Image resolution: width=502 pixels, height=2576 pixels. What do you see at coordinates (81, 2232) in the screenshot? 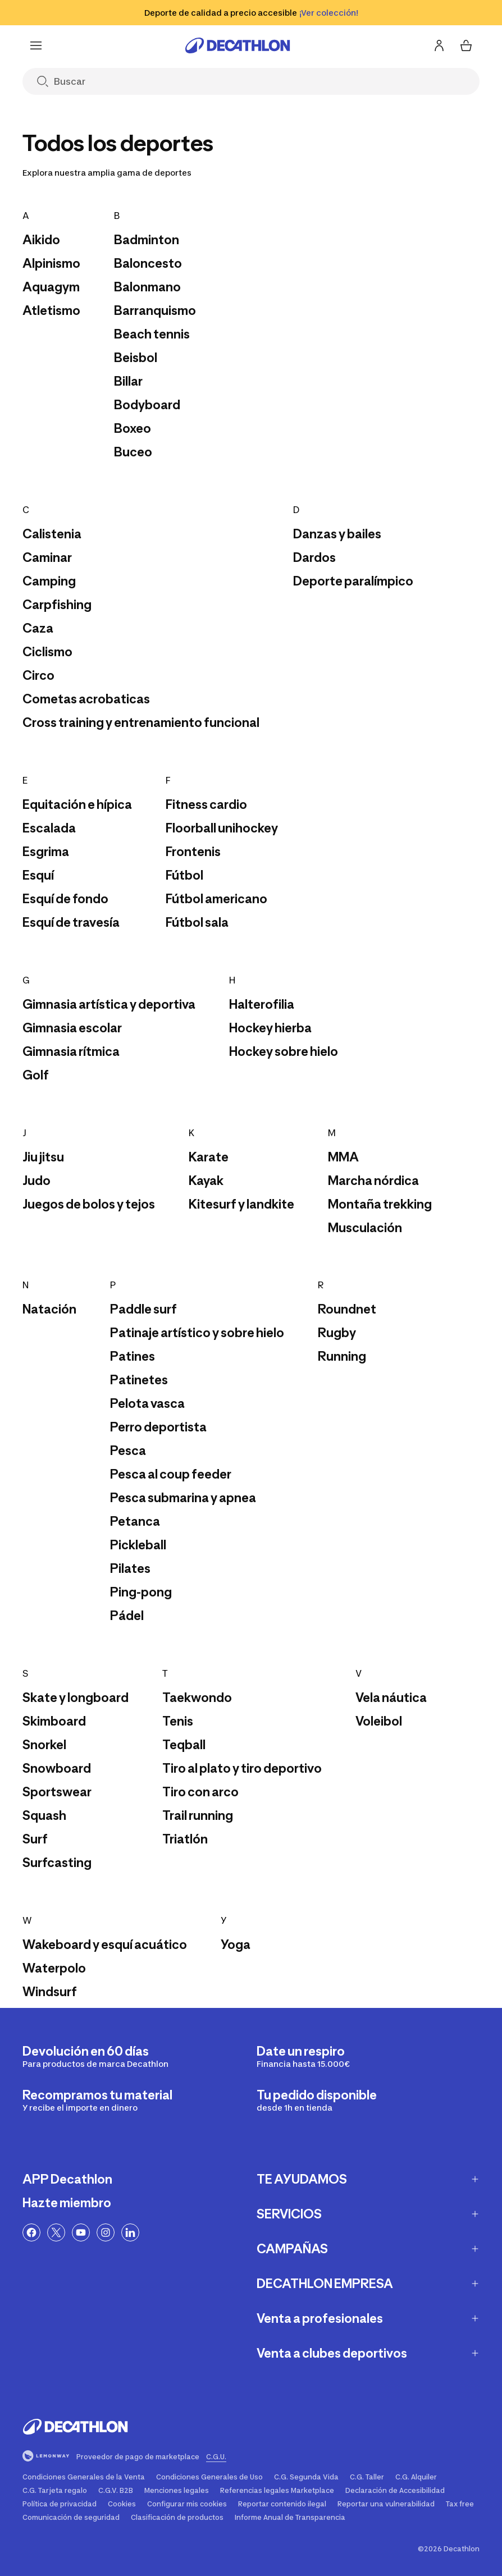
I see `[Enlace a YouTube]` at bounding box center [81, 2232].